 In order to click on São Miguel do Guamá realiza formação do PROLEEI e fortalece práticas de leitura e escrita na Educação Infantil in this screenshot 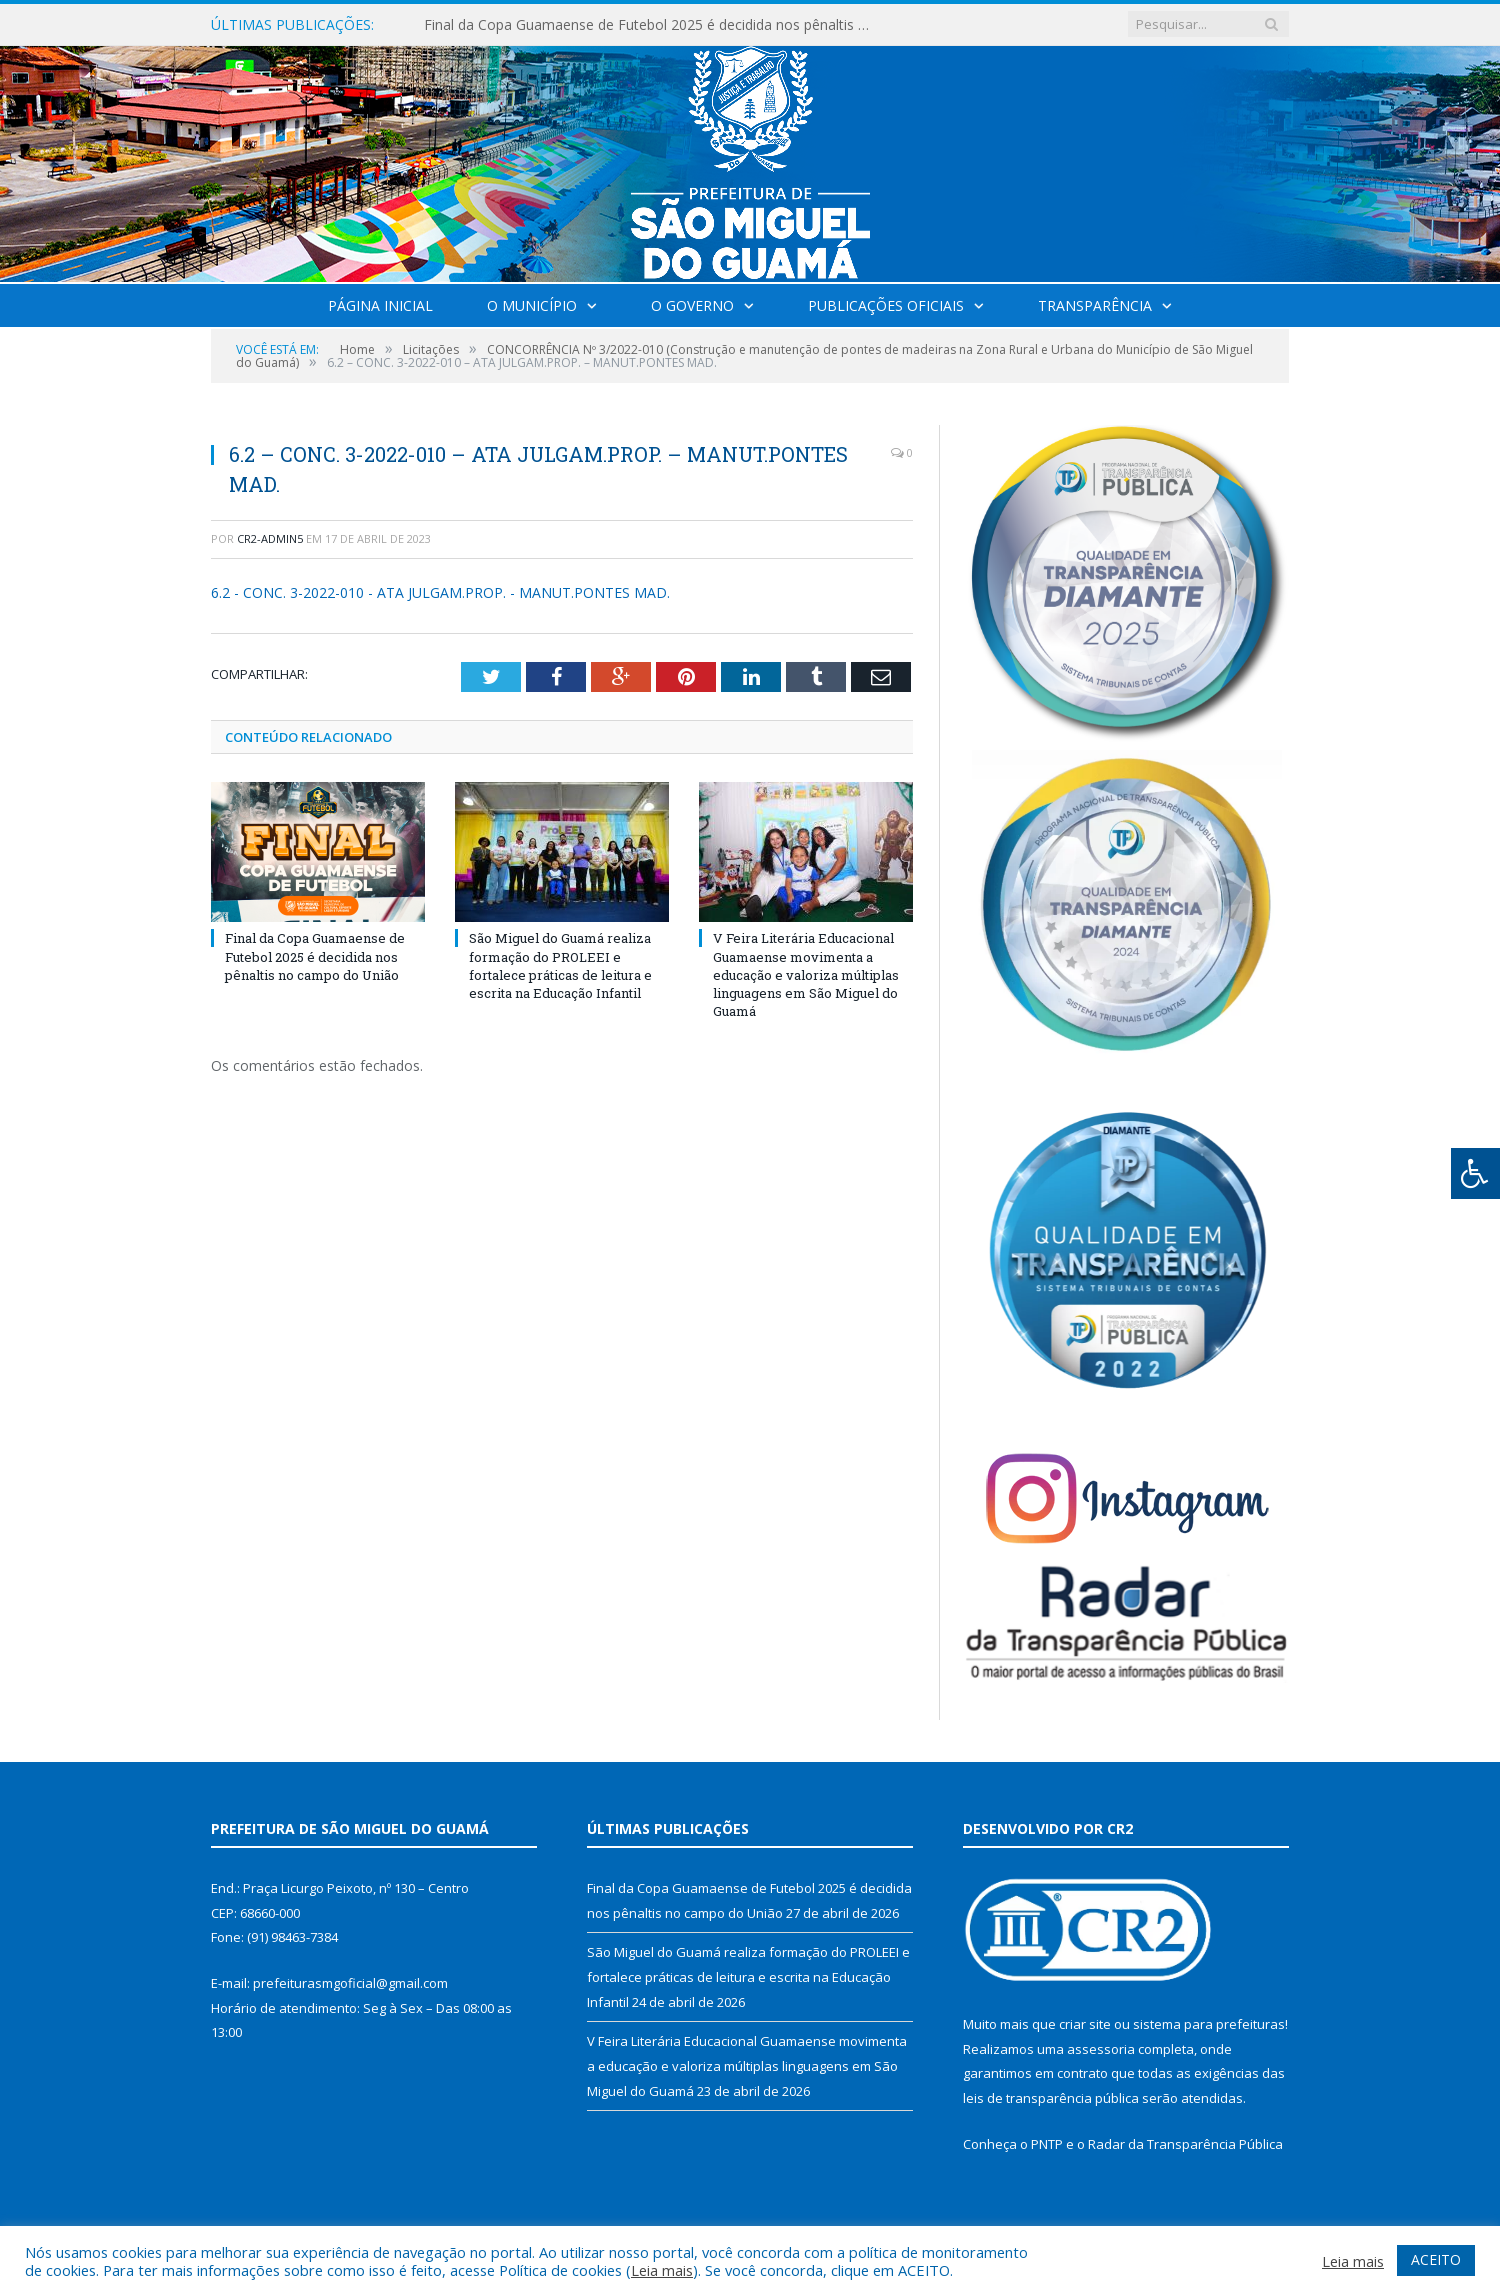, I will do `click(560, 965)`.